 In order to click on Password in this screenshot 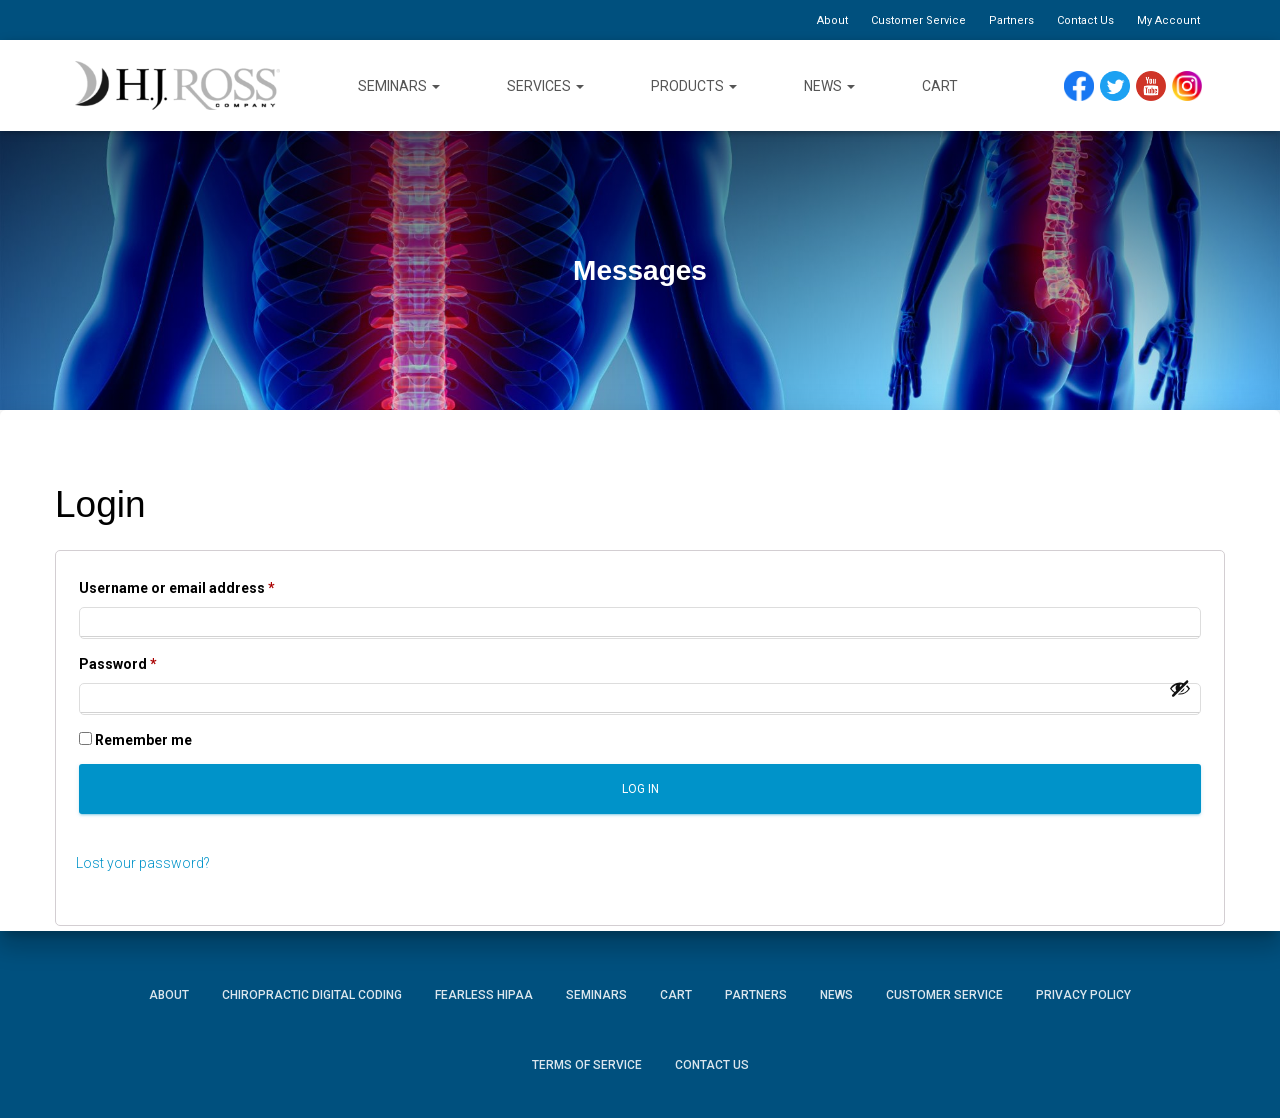, I will do `click(148, 661)`.